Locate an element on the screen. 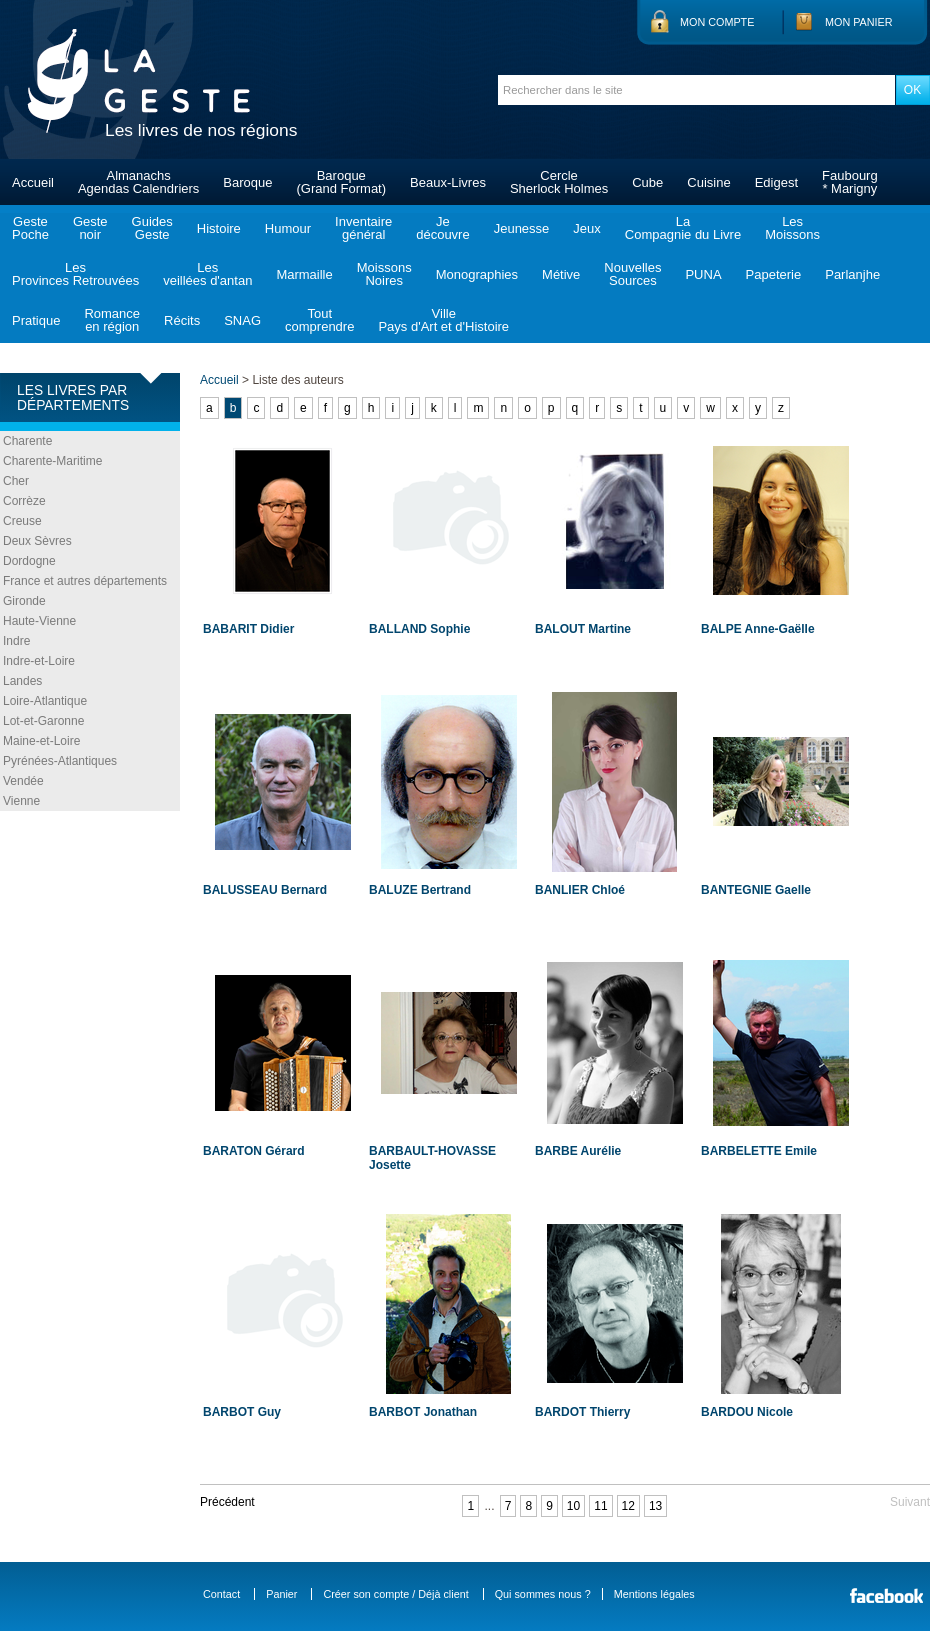  LaCompagnie du Livre is located at coordinates (683, 228).